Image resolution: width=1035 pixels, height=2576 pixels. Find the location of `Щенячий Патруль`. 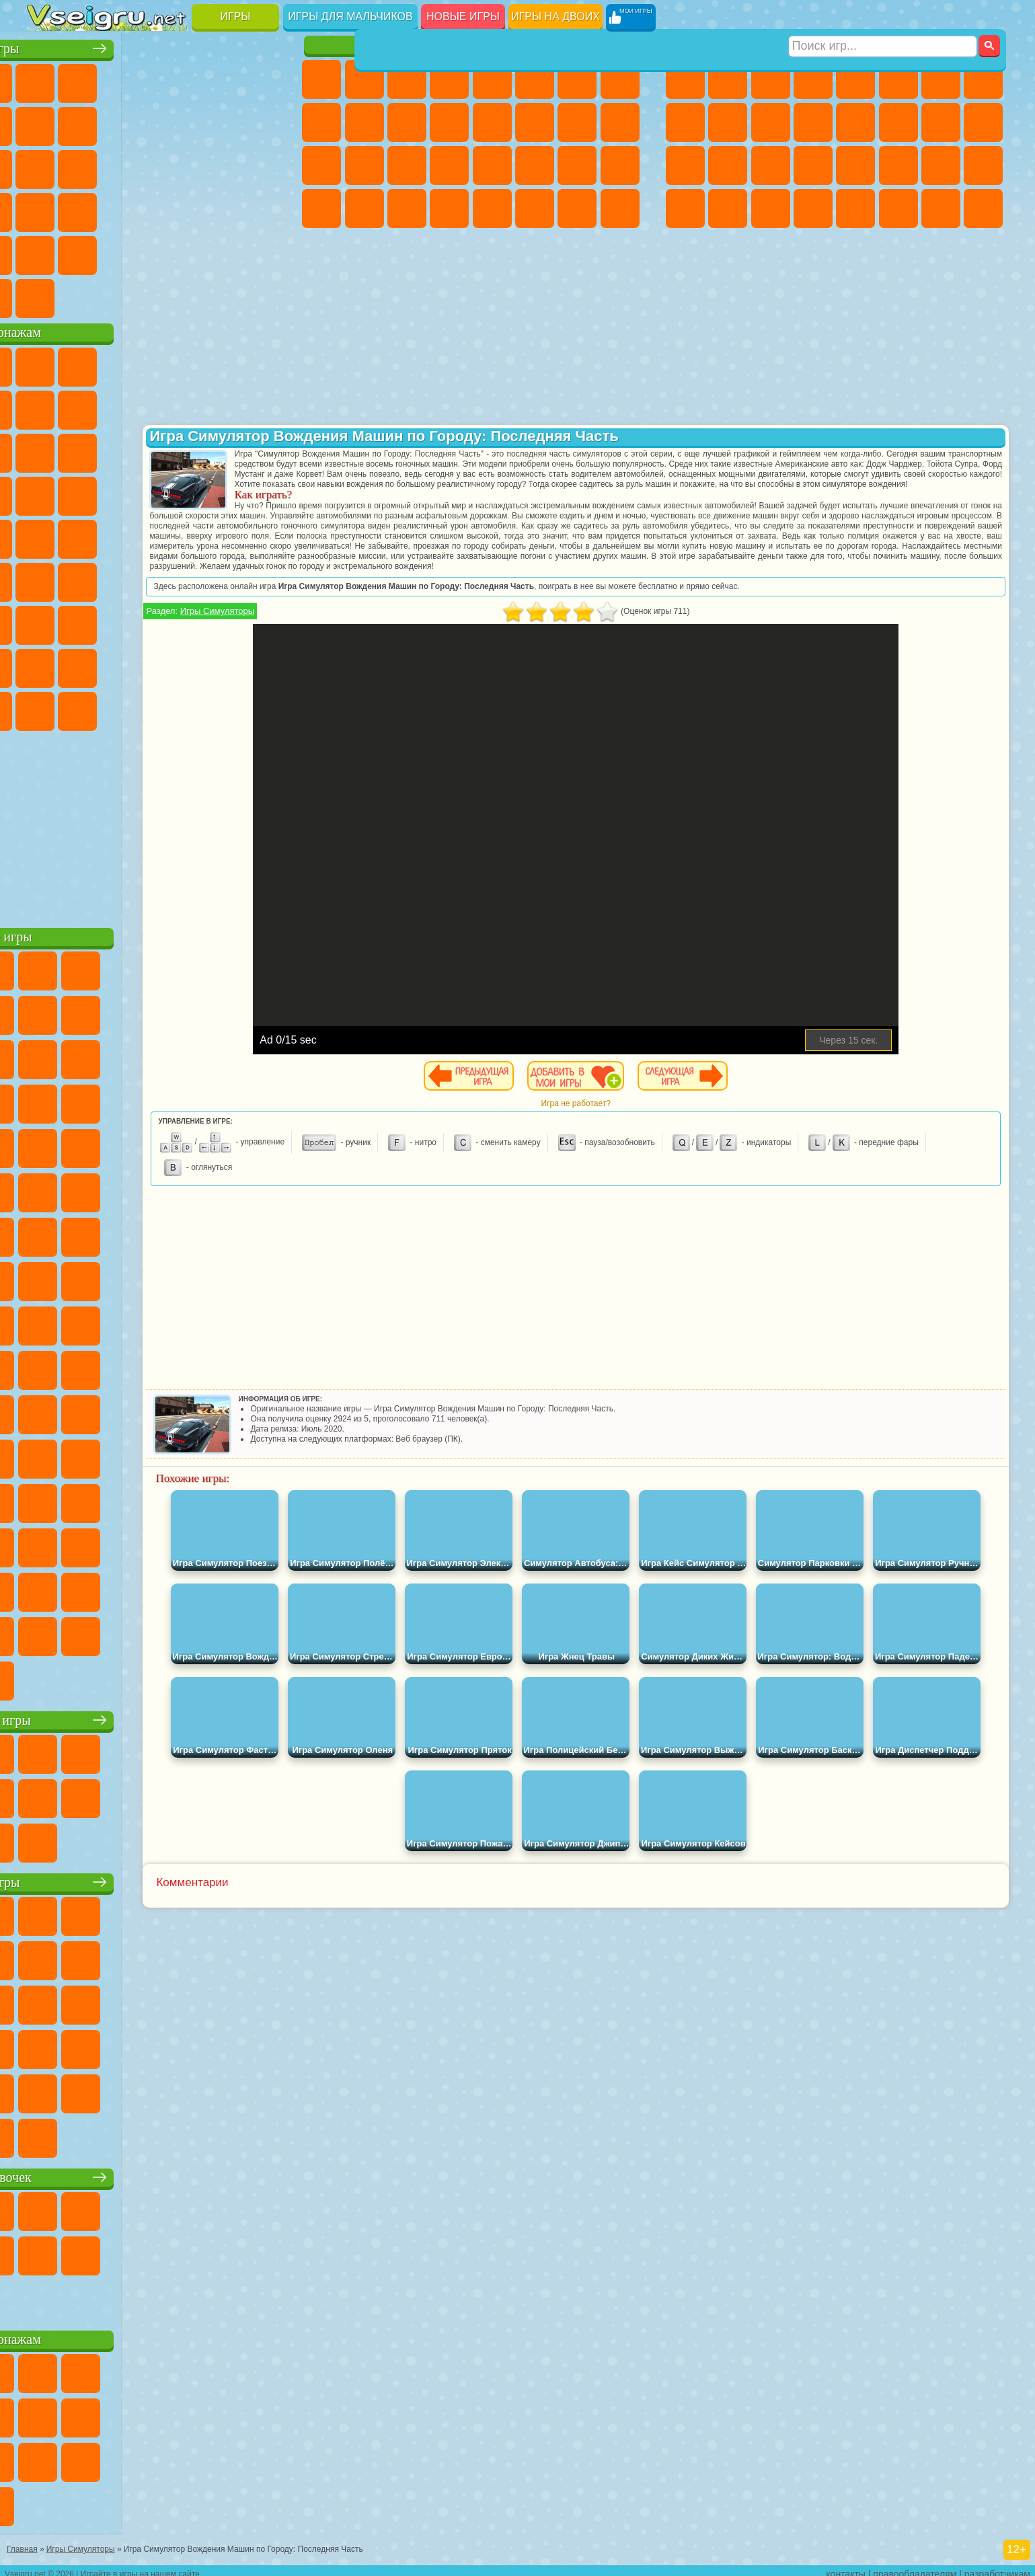

Щенячий Патруль is located at coordinates (132, 363).